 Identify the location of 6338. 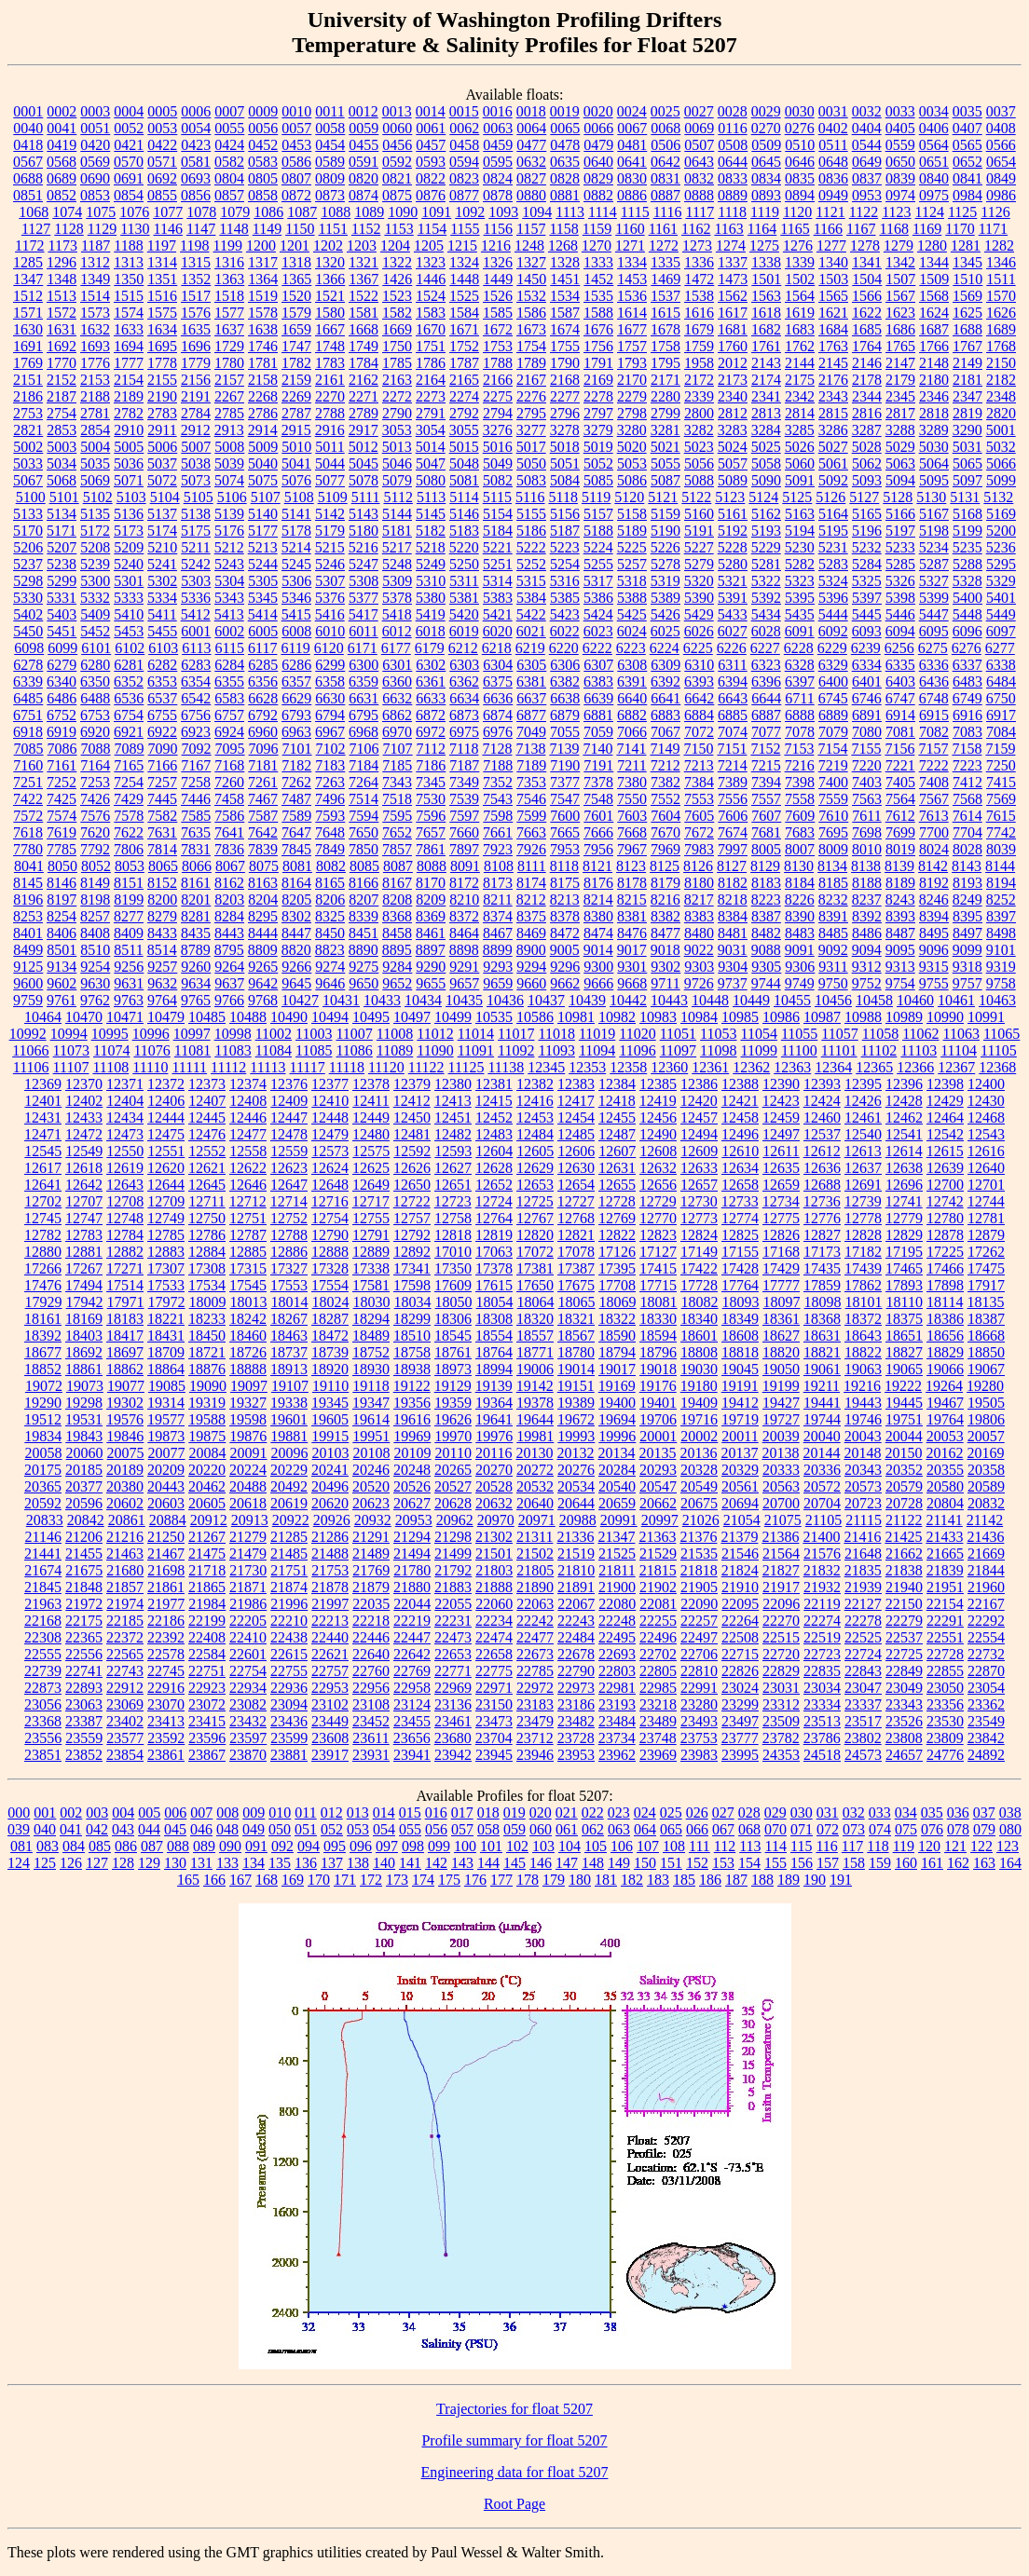
(1001, 665).